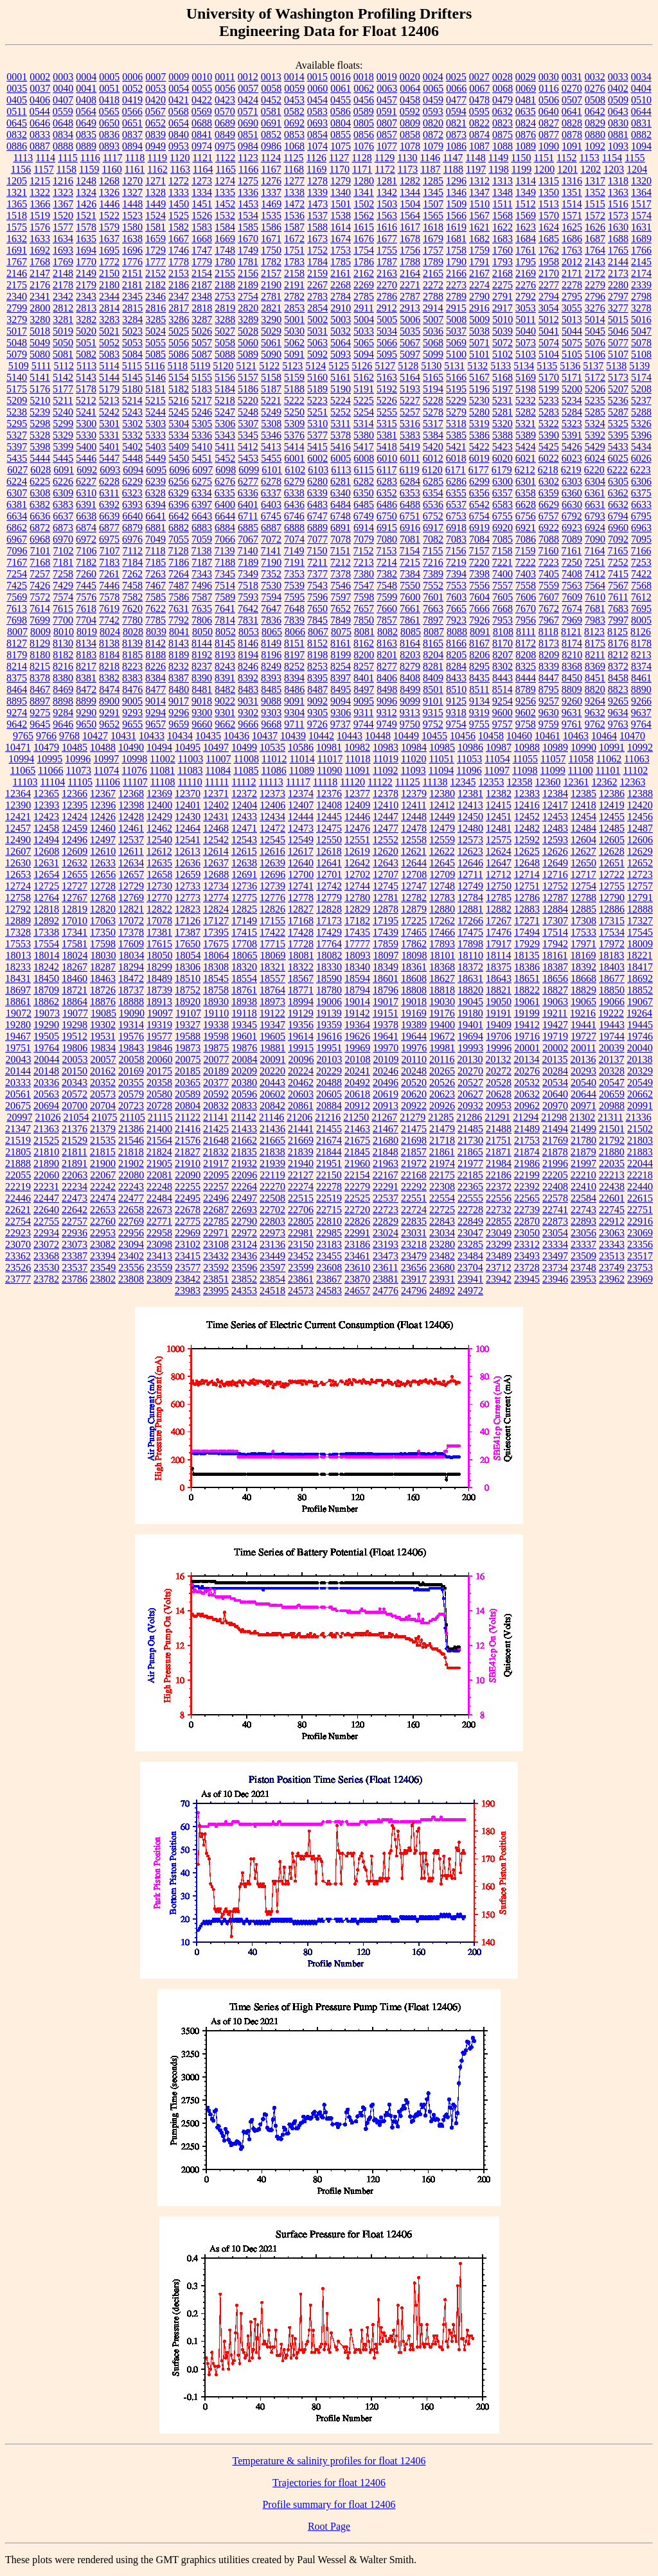  What do you see at coordinates (111, 169) in the screenshot?
I see `1160` at bounding box center [111, 169].